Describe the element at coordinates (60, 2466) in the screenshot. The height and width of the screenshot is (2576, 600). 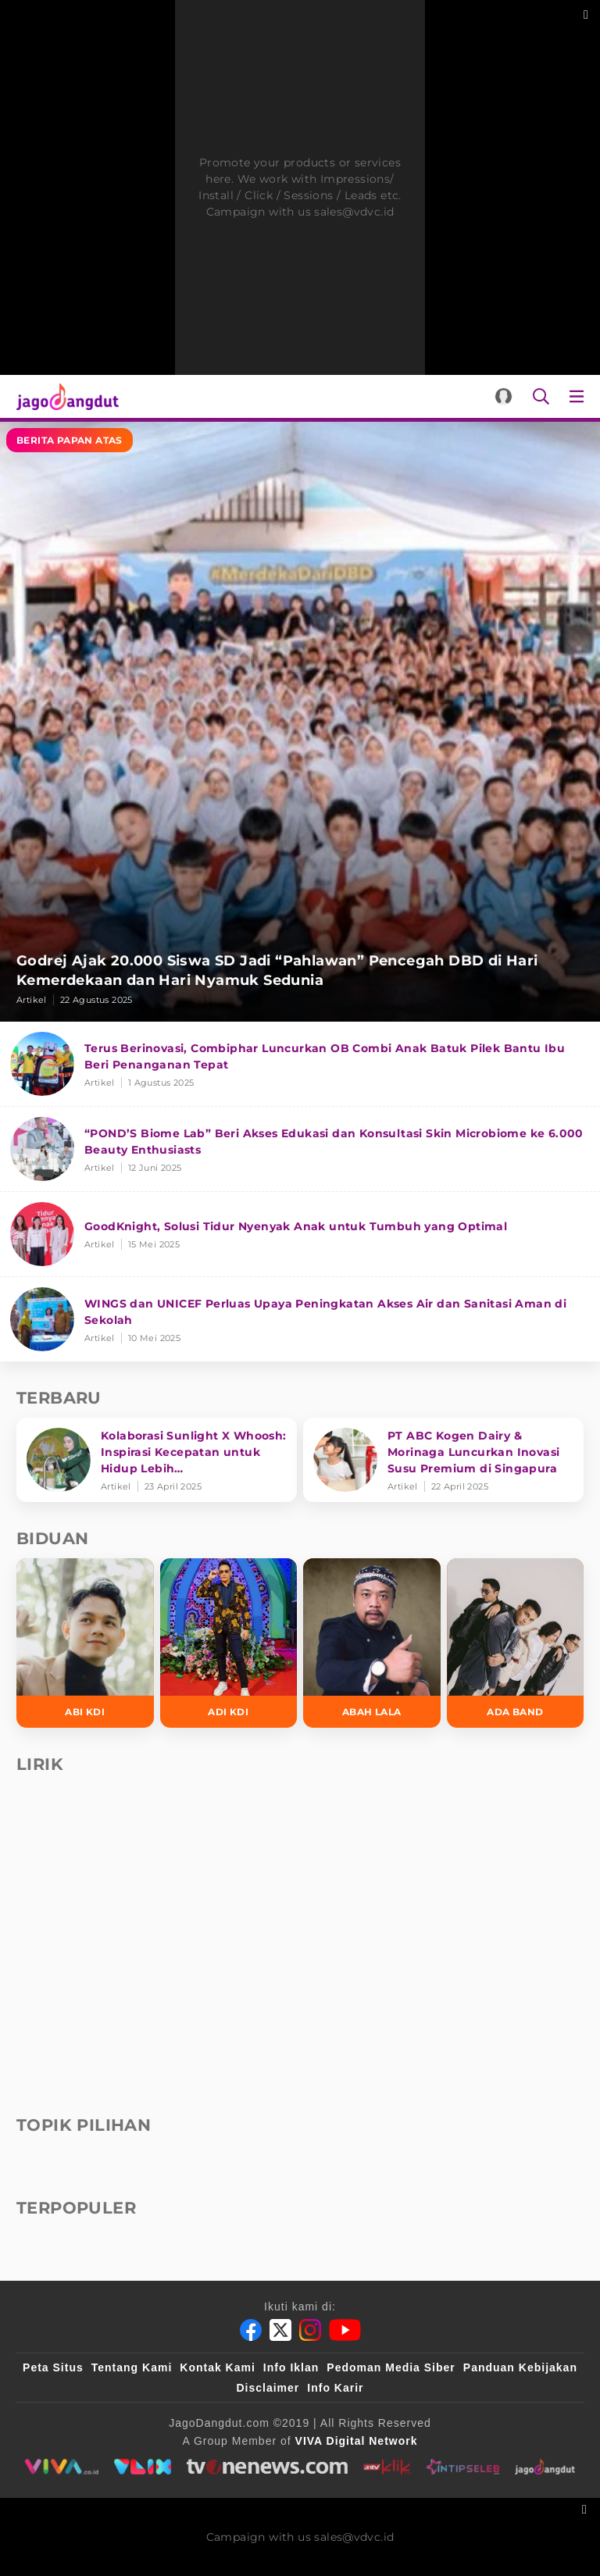
I see `[viva.co.id]` at that location.